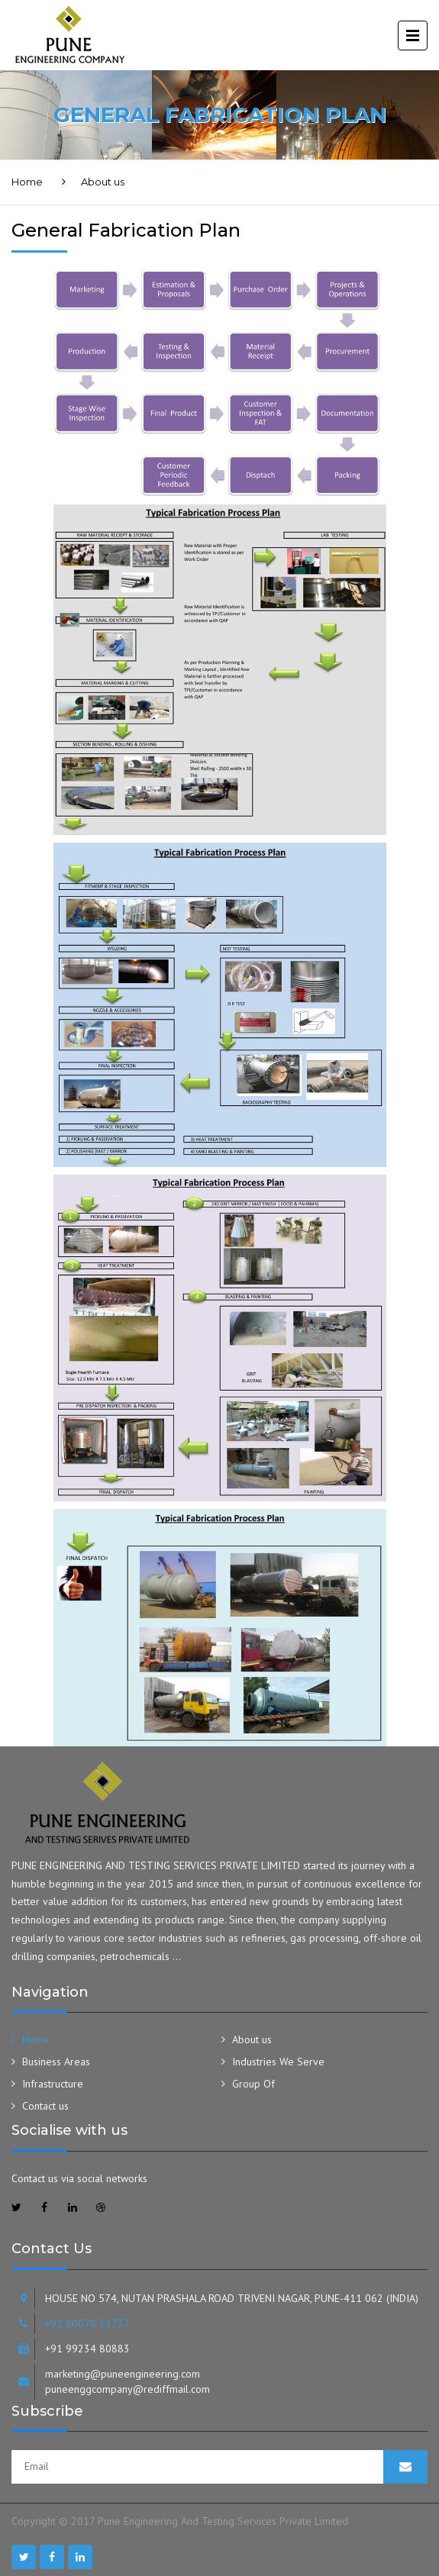 The image size is (439, 2576). Describe the element at coordinates (56, 2061) in the screenshot. I see `Business Areas` at that location.